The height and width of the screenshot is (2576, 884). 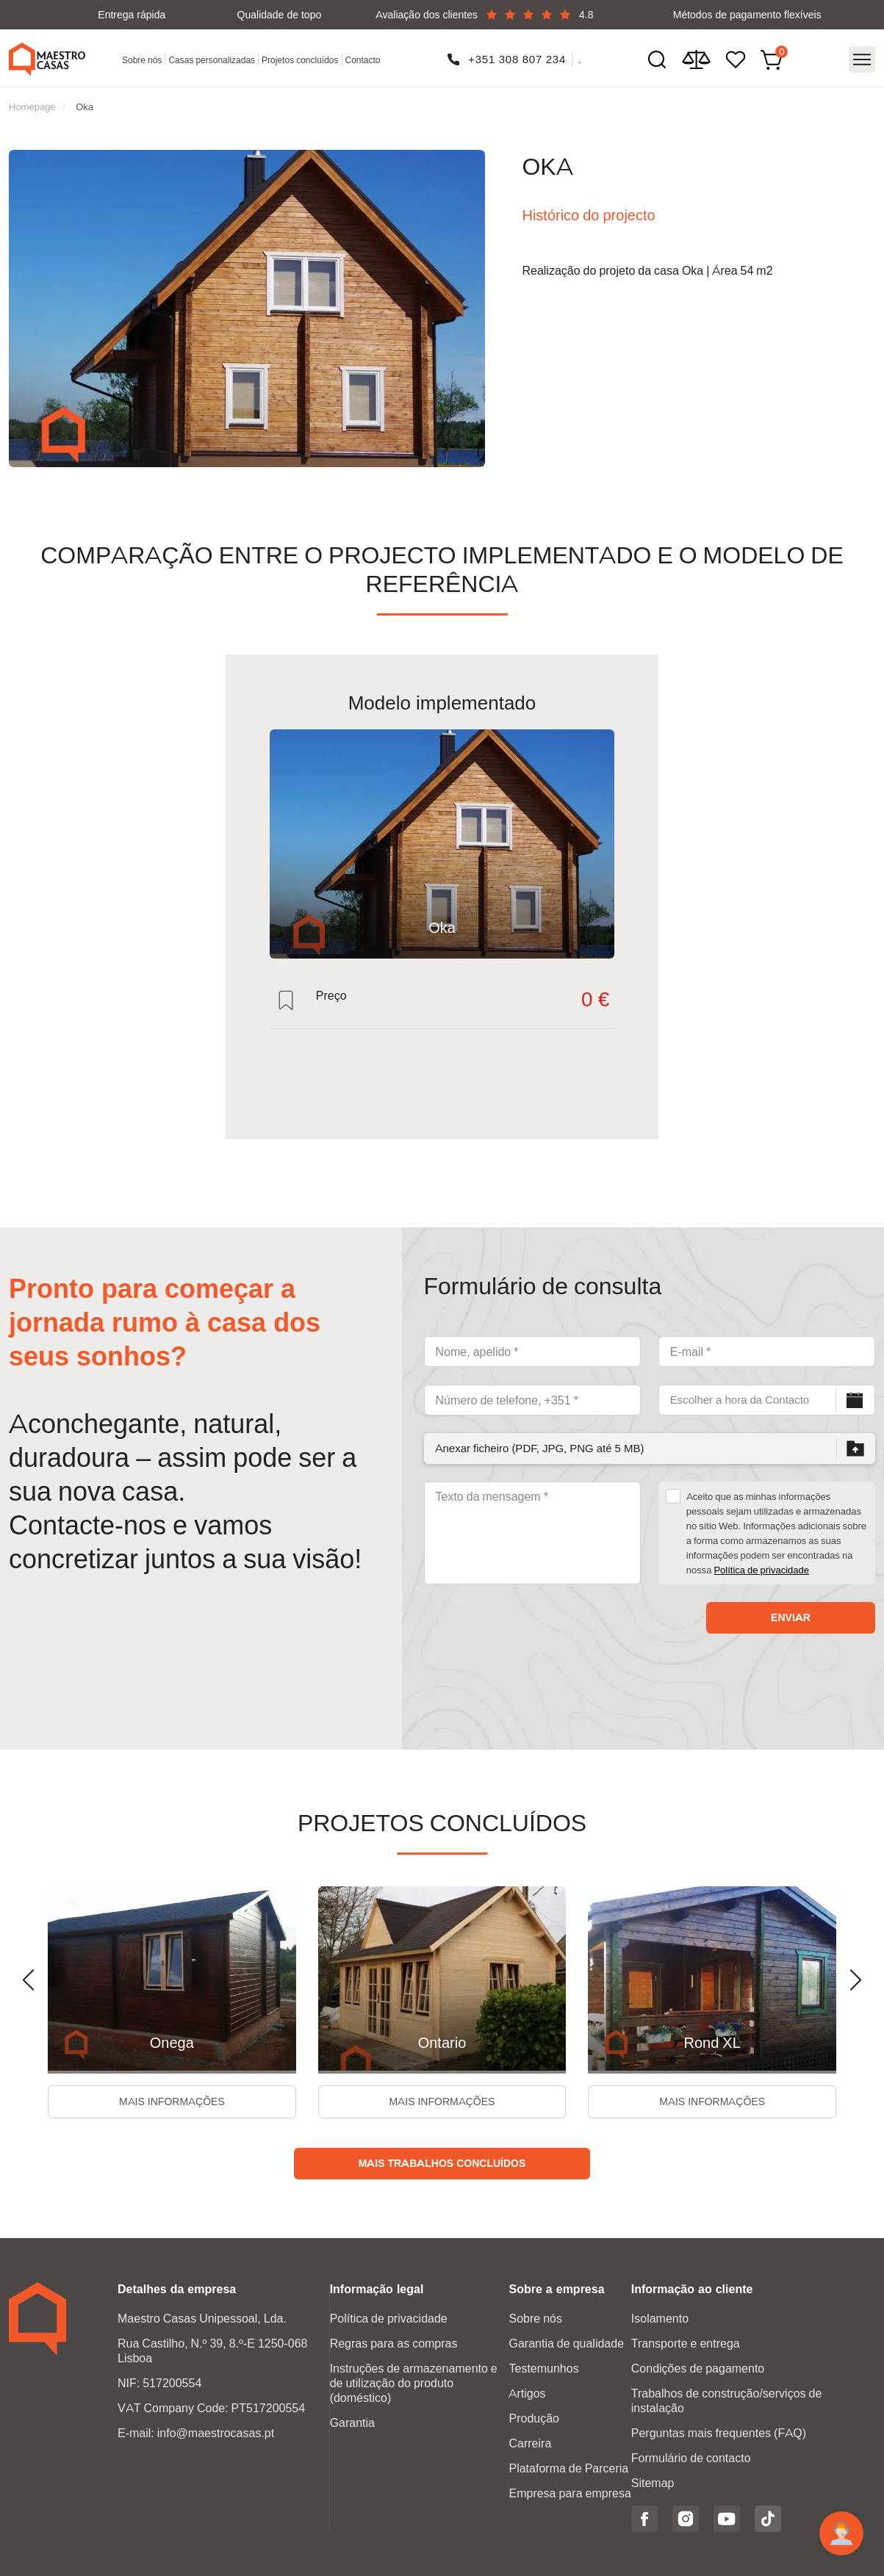 What do you see at coordinates (394, 2343) in the screenshot?
I see `Regras para as compras` at bounding box center [394, 2343].